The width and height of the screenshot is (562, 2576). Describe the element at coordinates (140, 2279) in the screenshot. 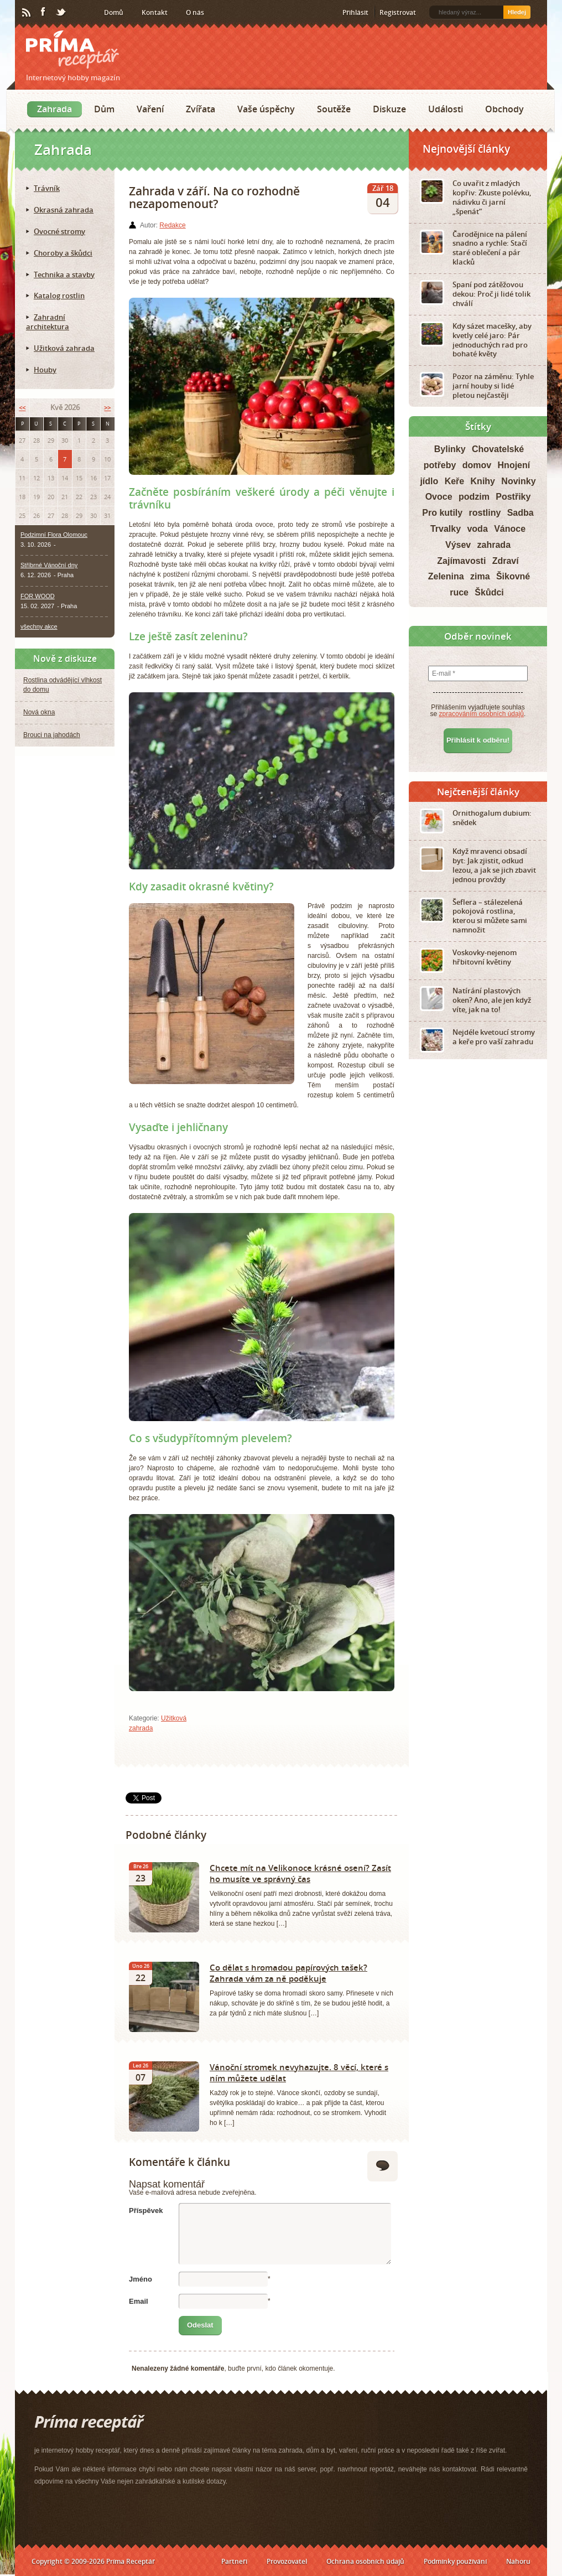

I see `Jméno` at that location.